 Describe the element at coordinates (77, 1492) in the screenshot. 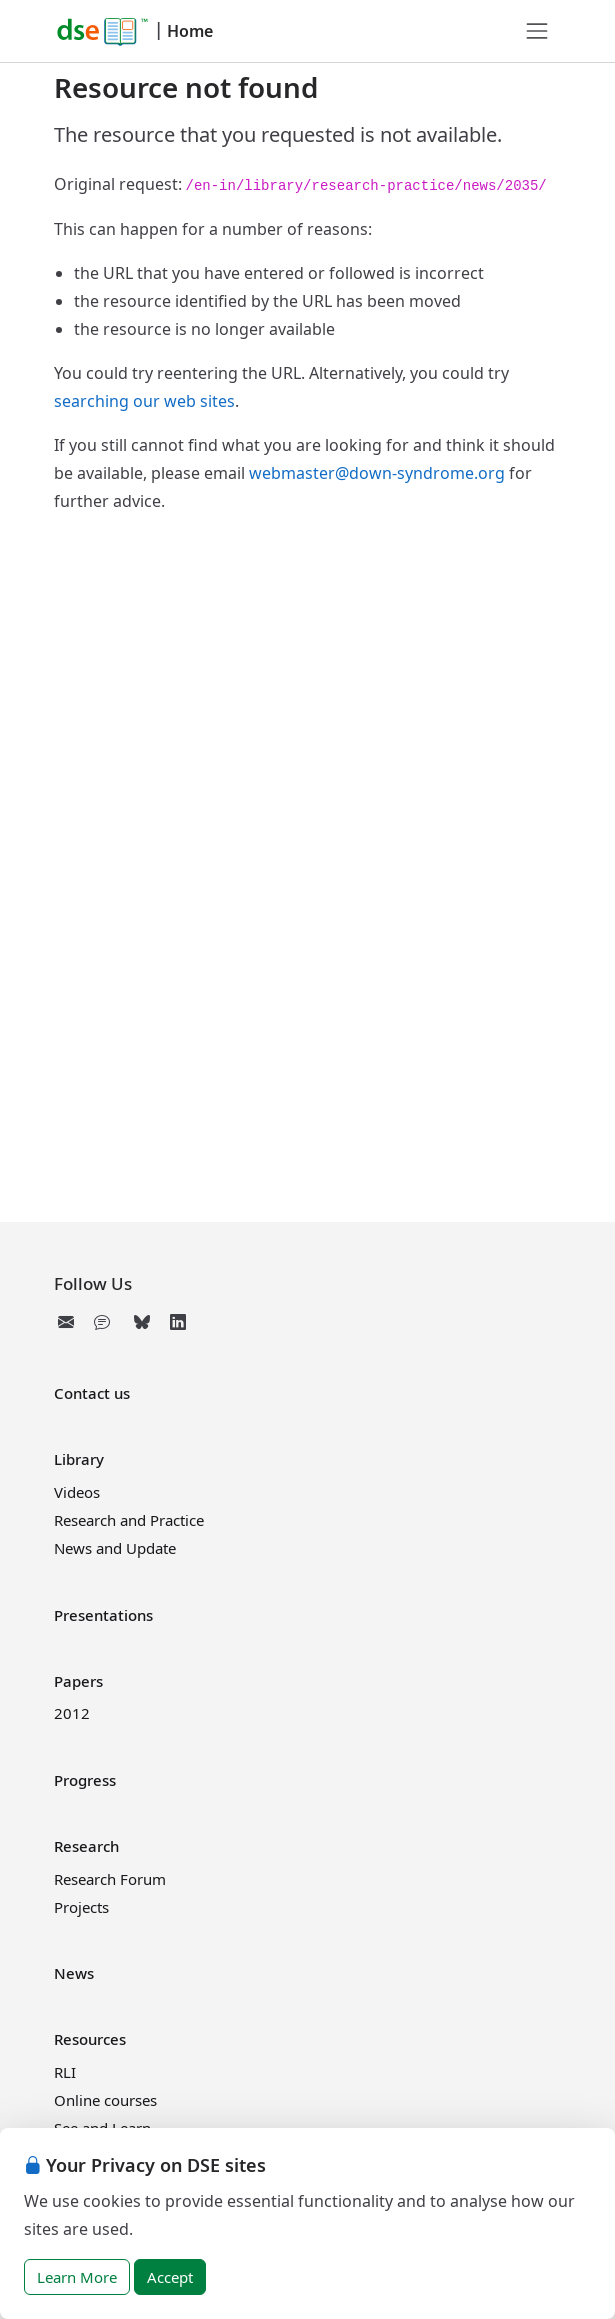

I see `Videos` at that location.